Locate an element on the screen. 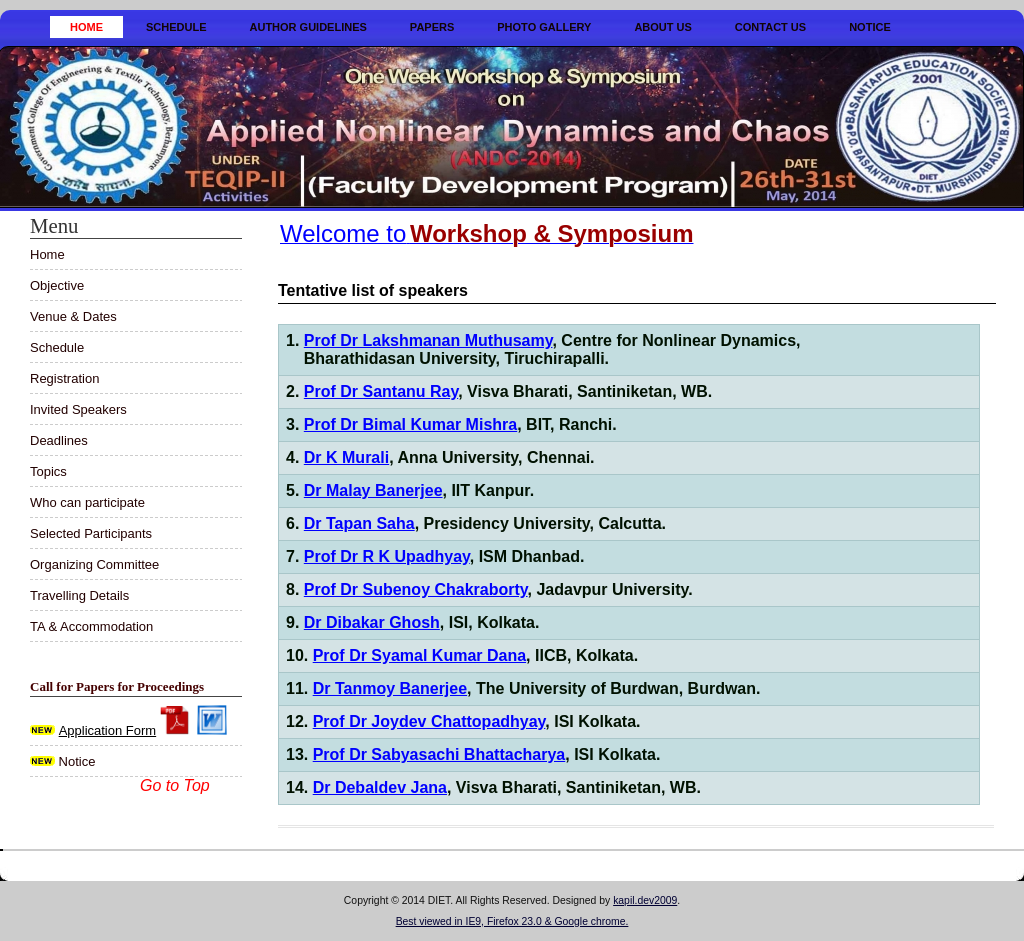 The height and width of the screenshot is (941, 1024). Best viewed in IE9, Firefox 23.0 & Google chrome. is located at coordinates (512, 921).